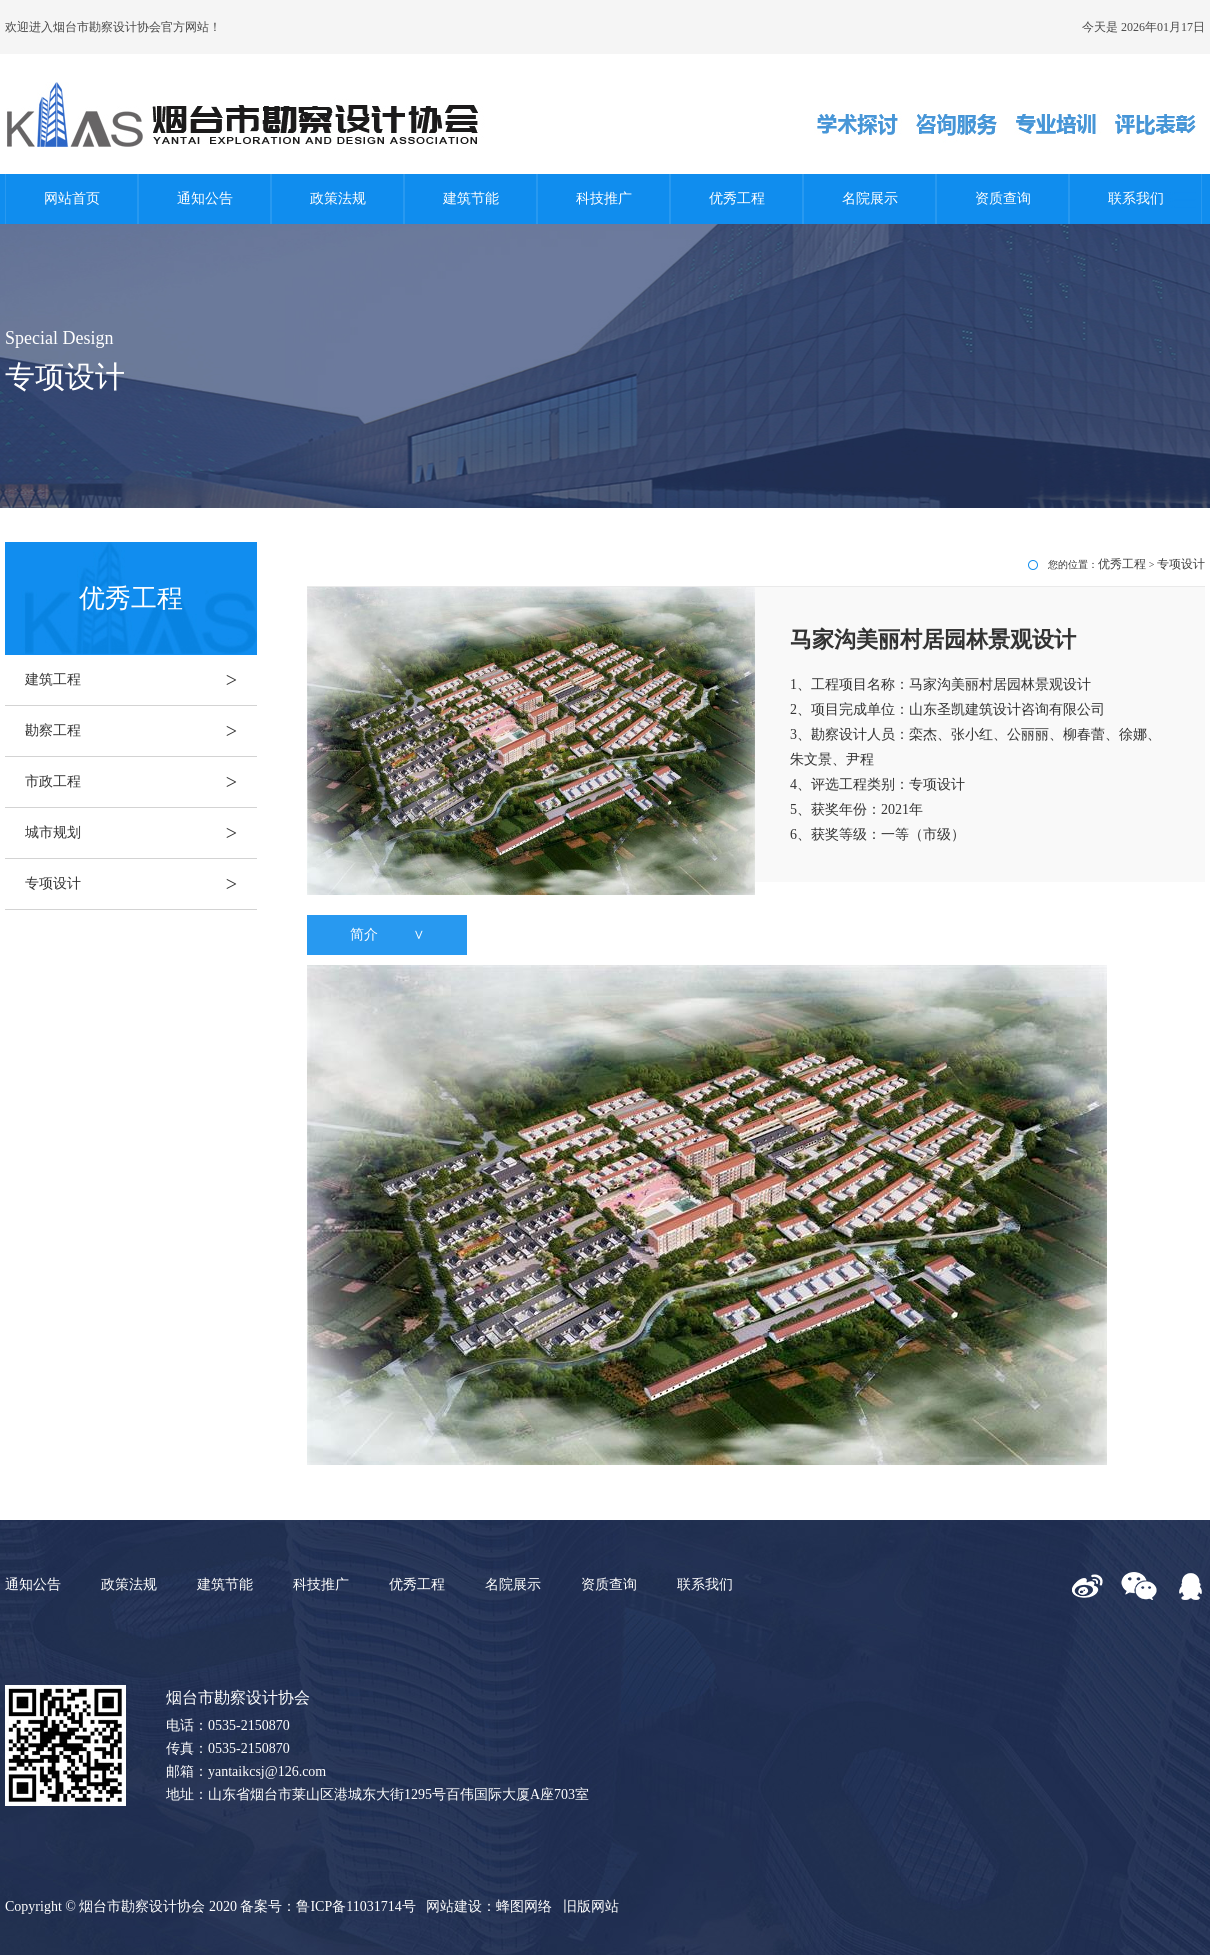 The width and height of the screenshot is (1210, 1955). What do you see at coordinates (489, 1906) in the screenshot?
I see `网站建设：蜂图网络` at bounding box center [489, 1906].